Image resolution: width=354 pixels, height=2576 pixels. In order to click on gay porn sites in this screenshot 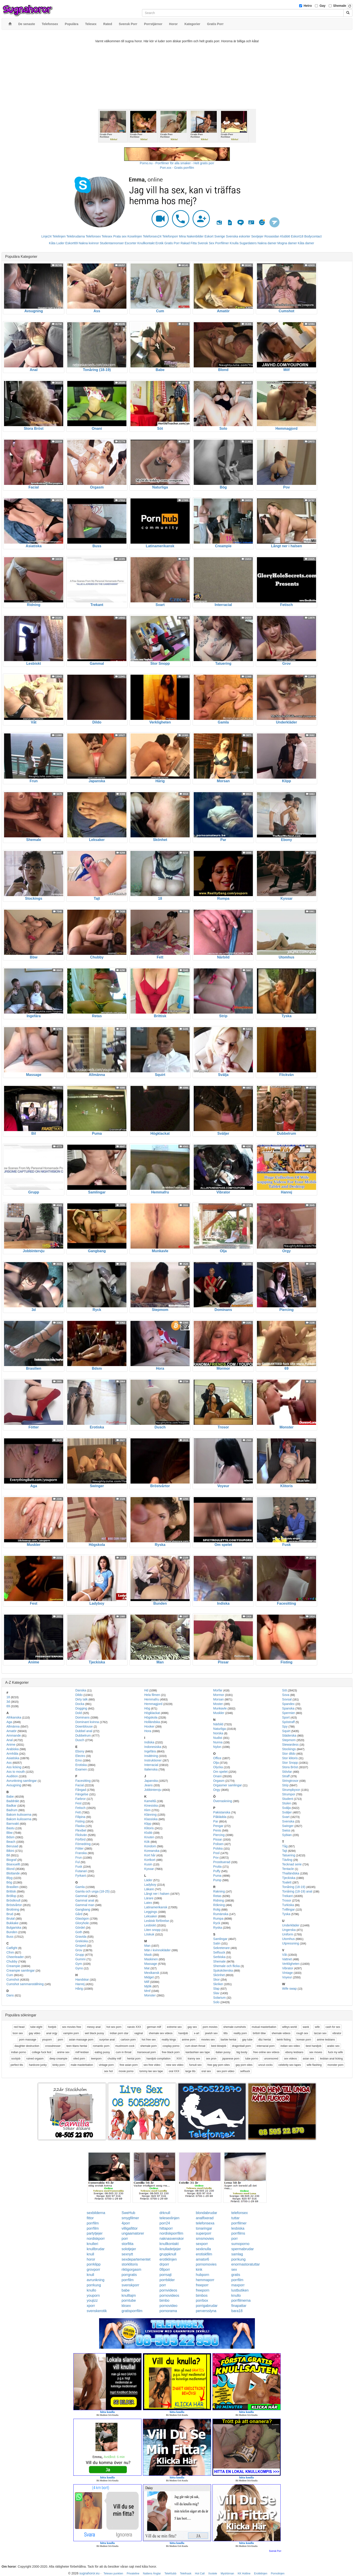, I will do `click(243, 2064)`.